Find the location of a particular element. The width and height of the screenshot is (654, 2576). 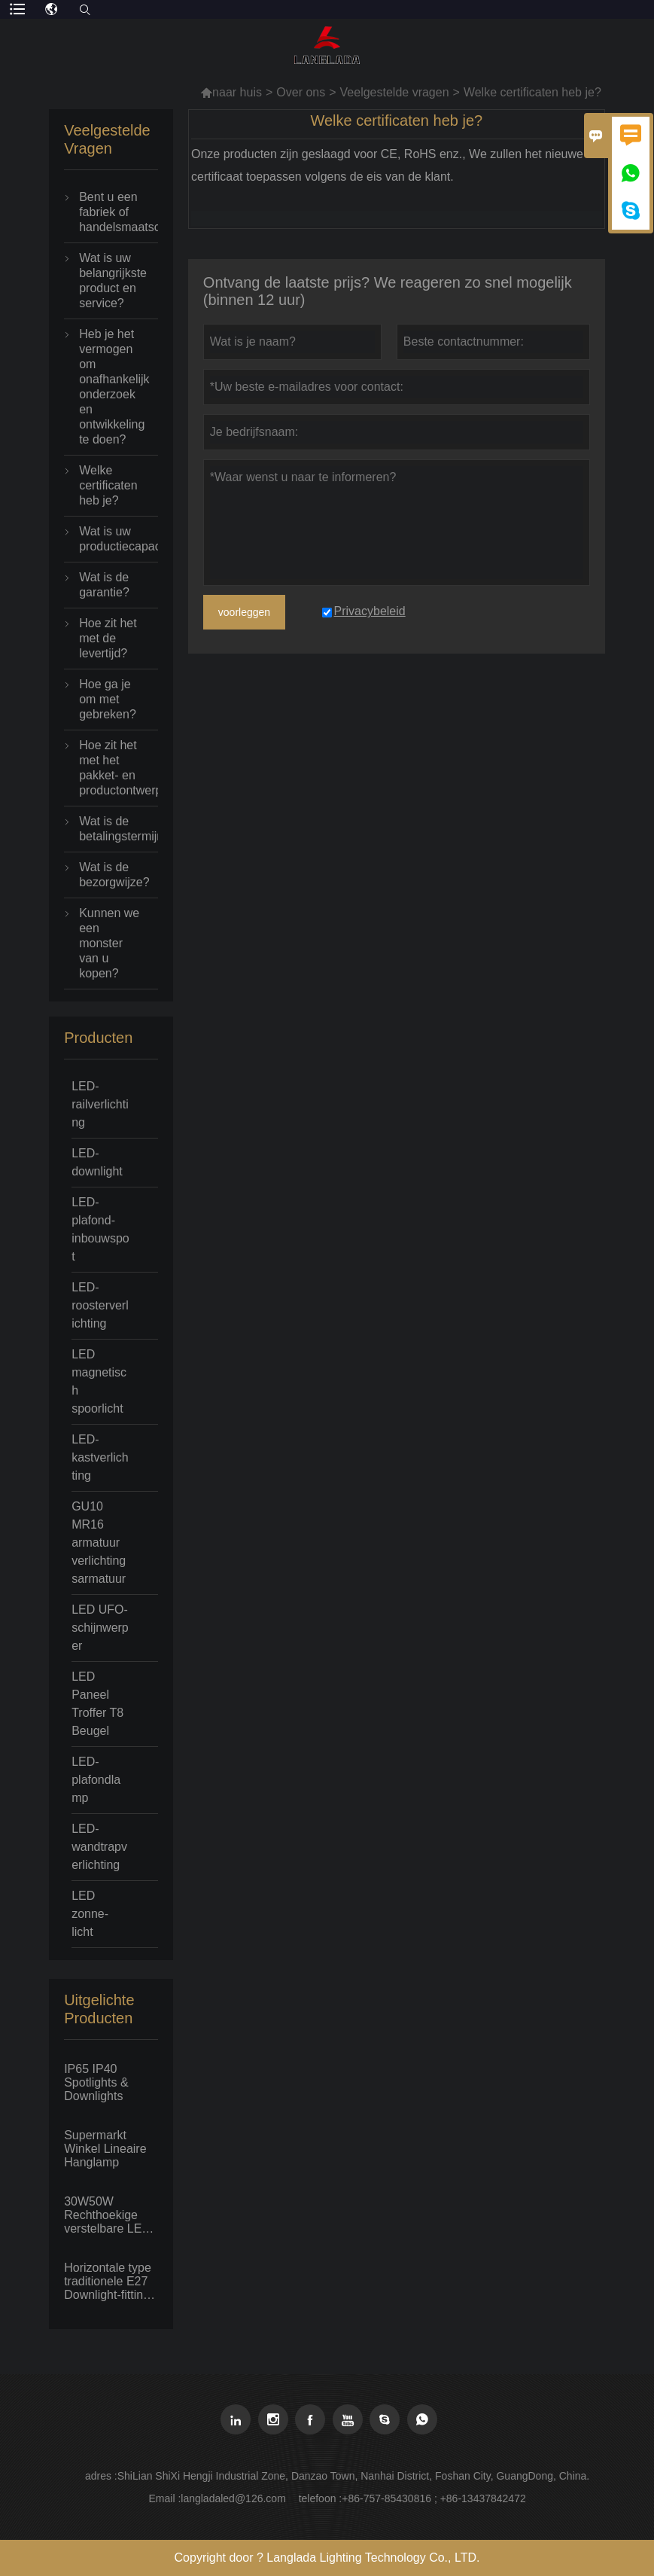

voorleggen is located at coordinates (244, 612).